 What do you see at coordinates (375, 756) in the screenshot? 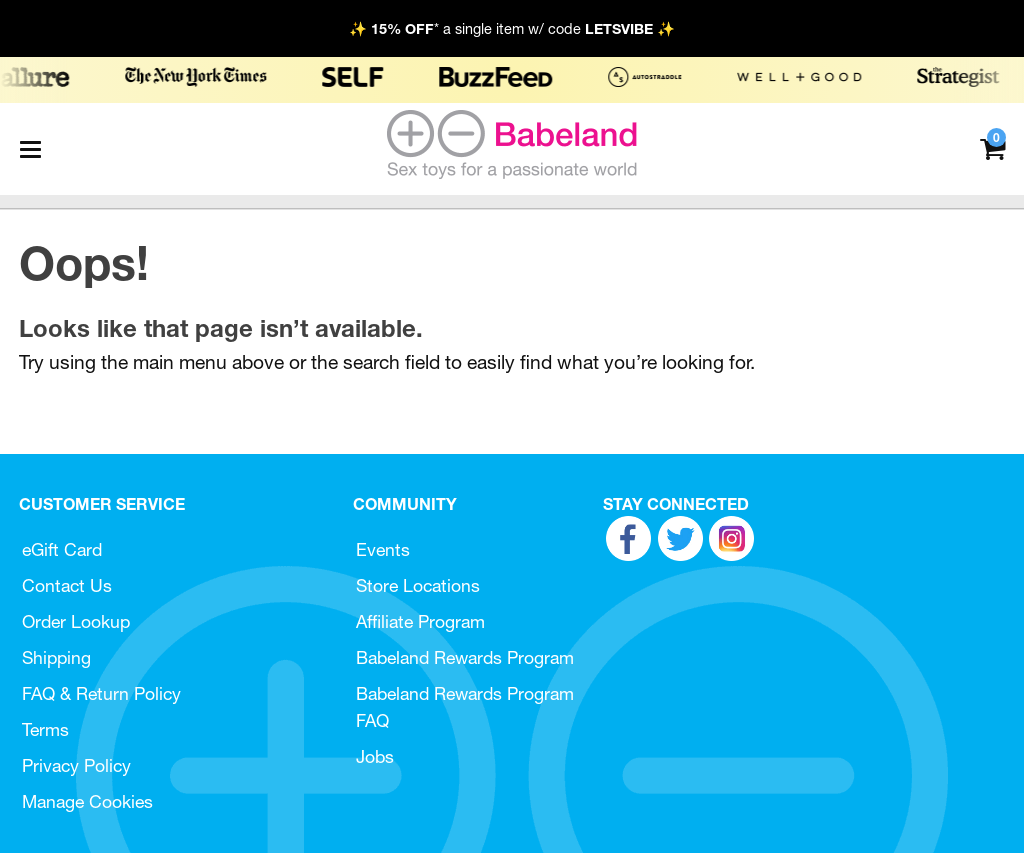
I see `Jobs` at bounding box center [375, 756].